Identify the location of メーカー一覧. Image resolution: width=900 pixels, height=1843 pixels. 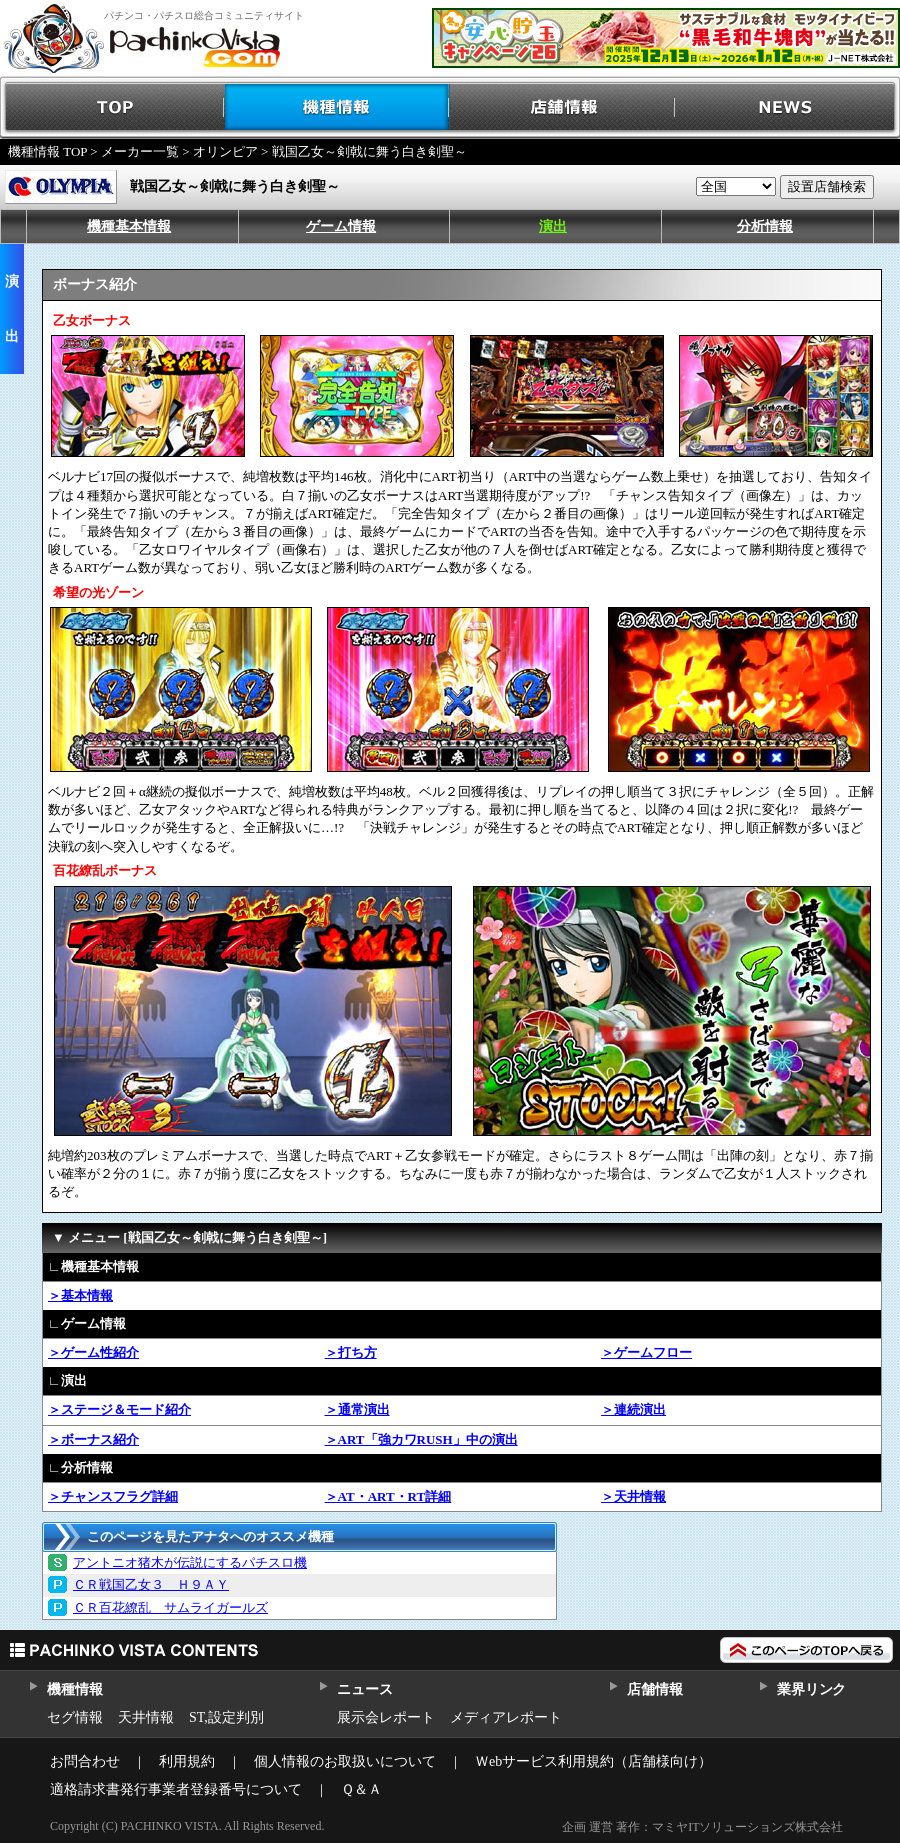
(140, 151).